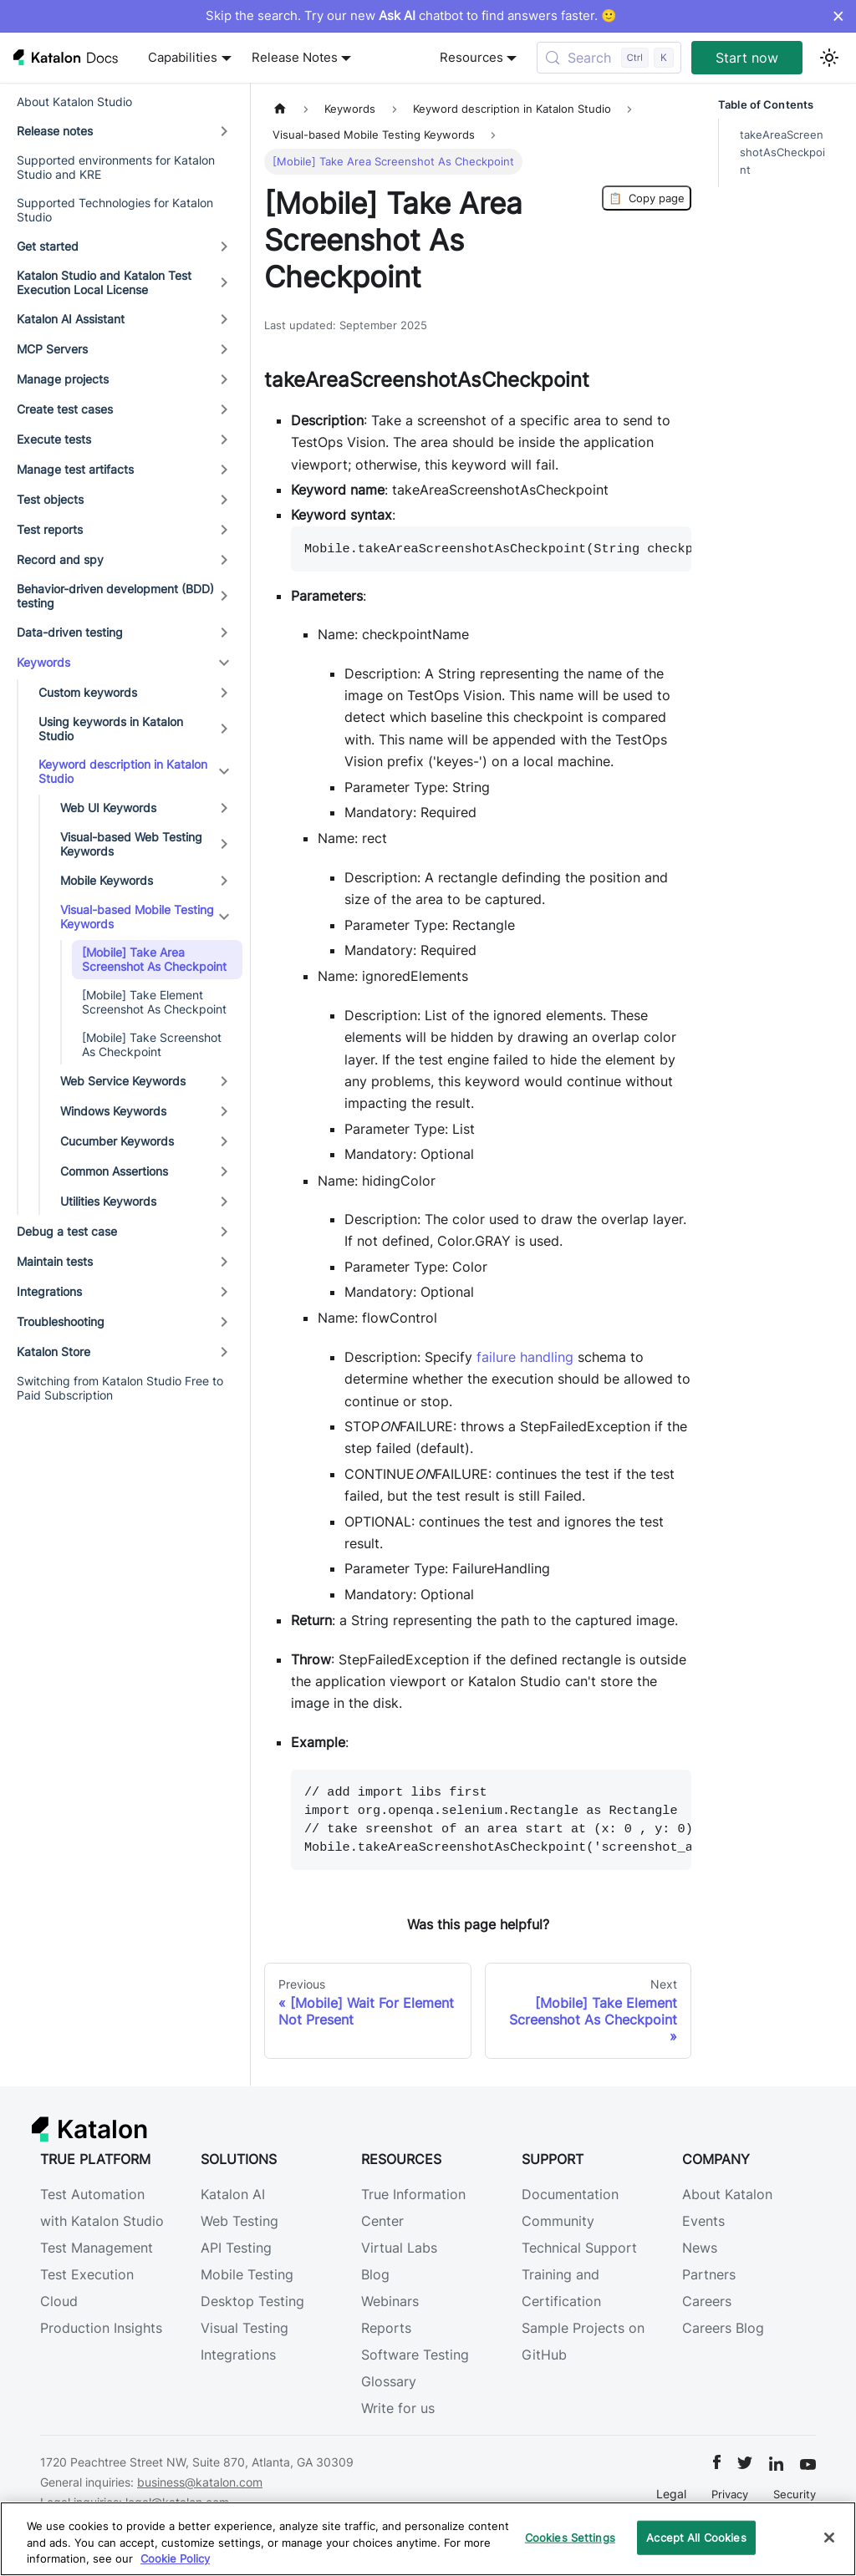 The width and height of the screenshot is (856, 2576). I want to click on Debug a test case [button], so click(67, 1231).